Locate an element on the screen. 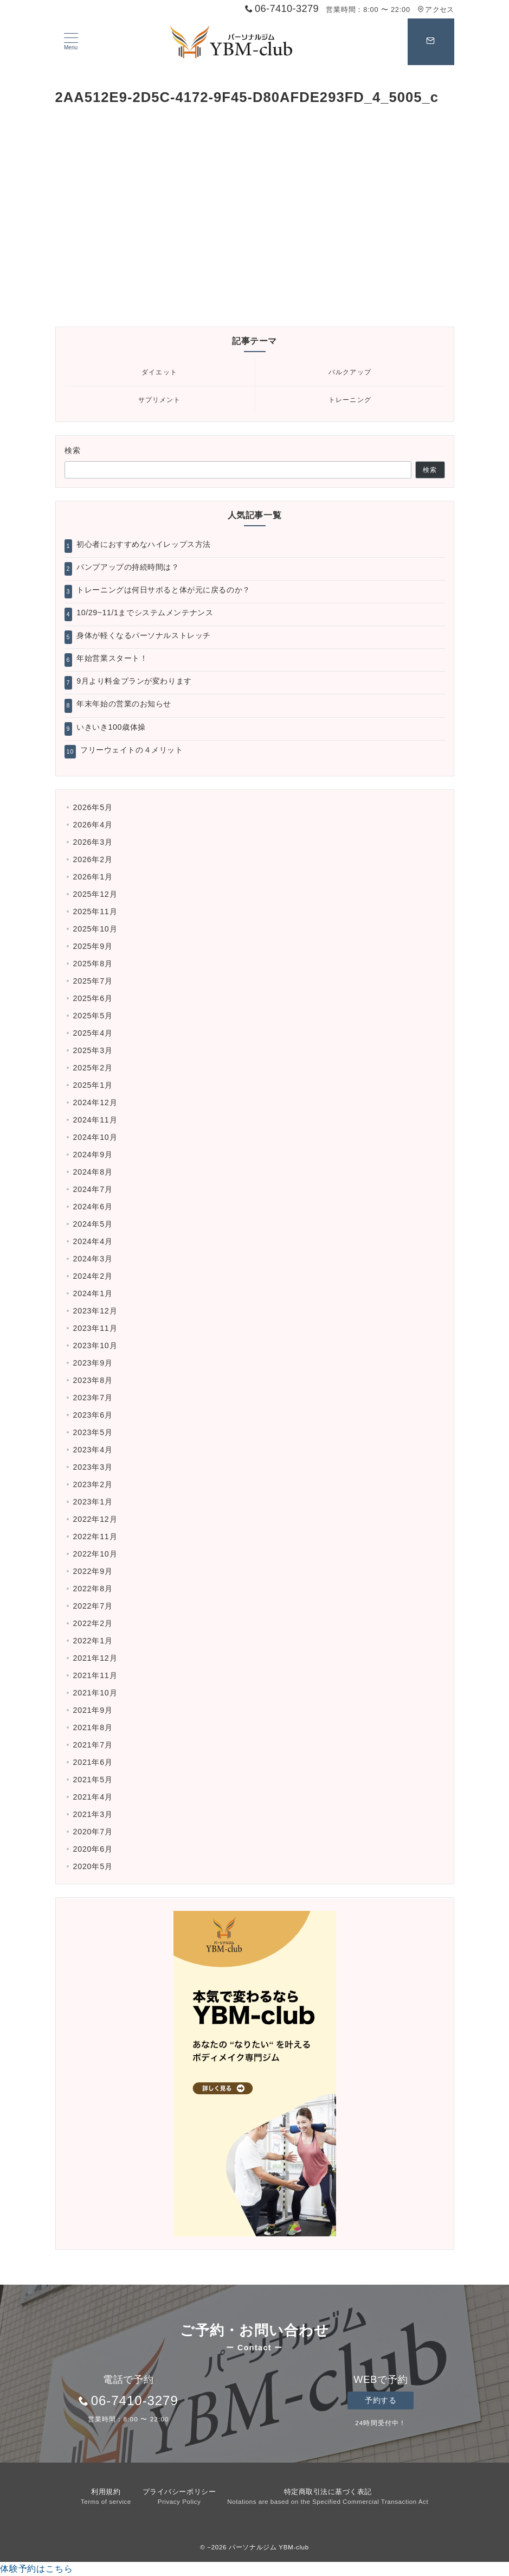 The image size is (509, 2576). 2023年4月 is located at coordinates (93, 1449).